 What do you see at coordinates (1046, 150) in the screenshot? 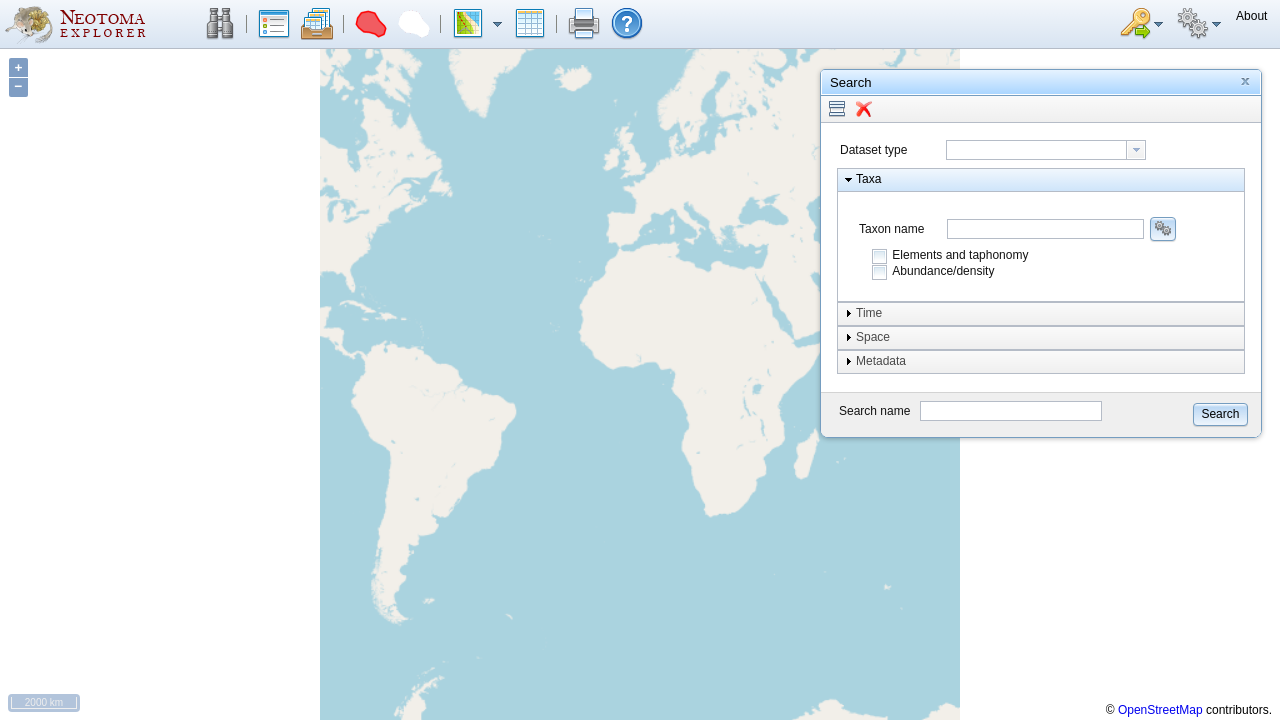
I see `[combobox]` at bounding box center [1046, 150].